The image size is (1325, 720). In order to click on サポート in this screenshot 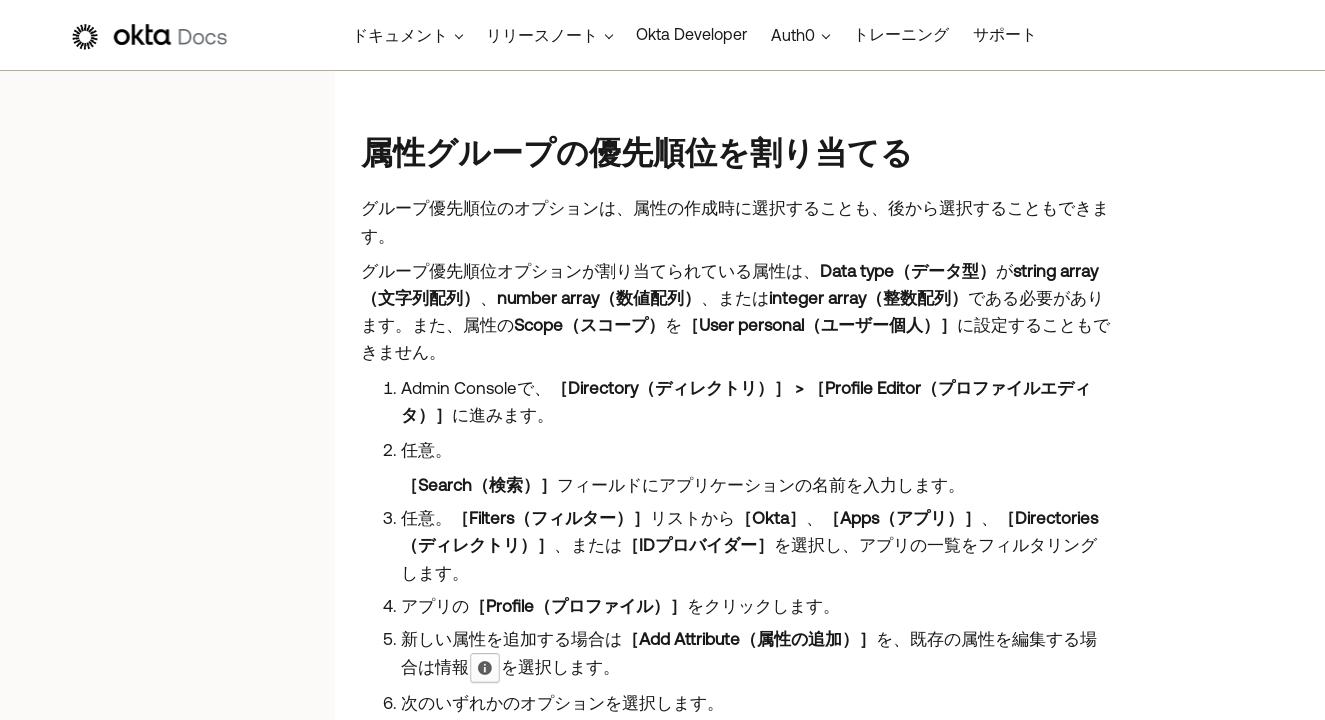, I will do `click(1005, 34)`.